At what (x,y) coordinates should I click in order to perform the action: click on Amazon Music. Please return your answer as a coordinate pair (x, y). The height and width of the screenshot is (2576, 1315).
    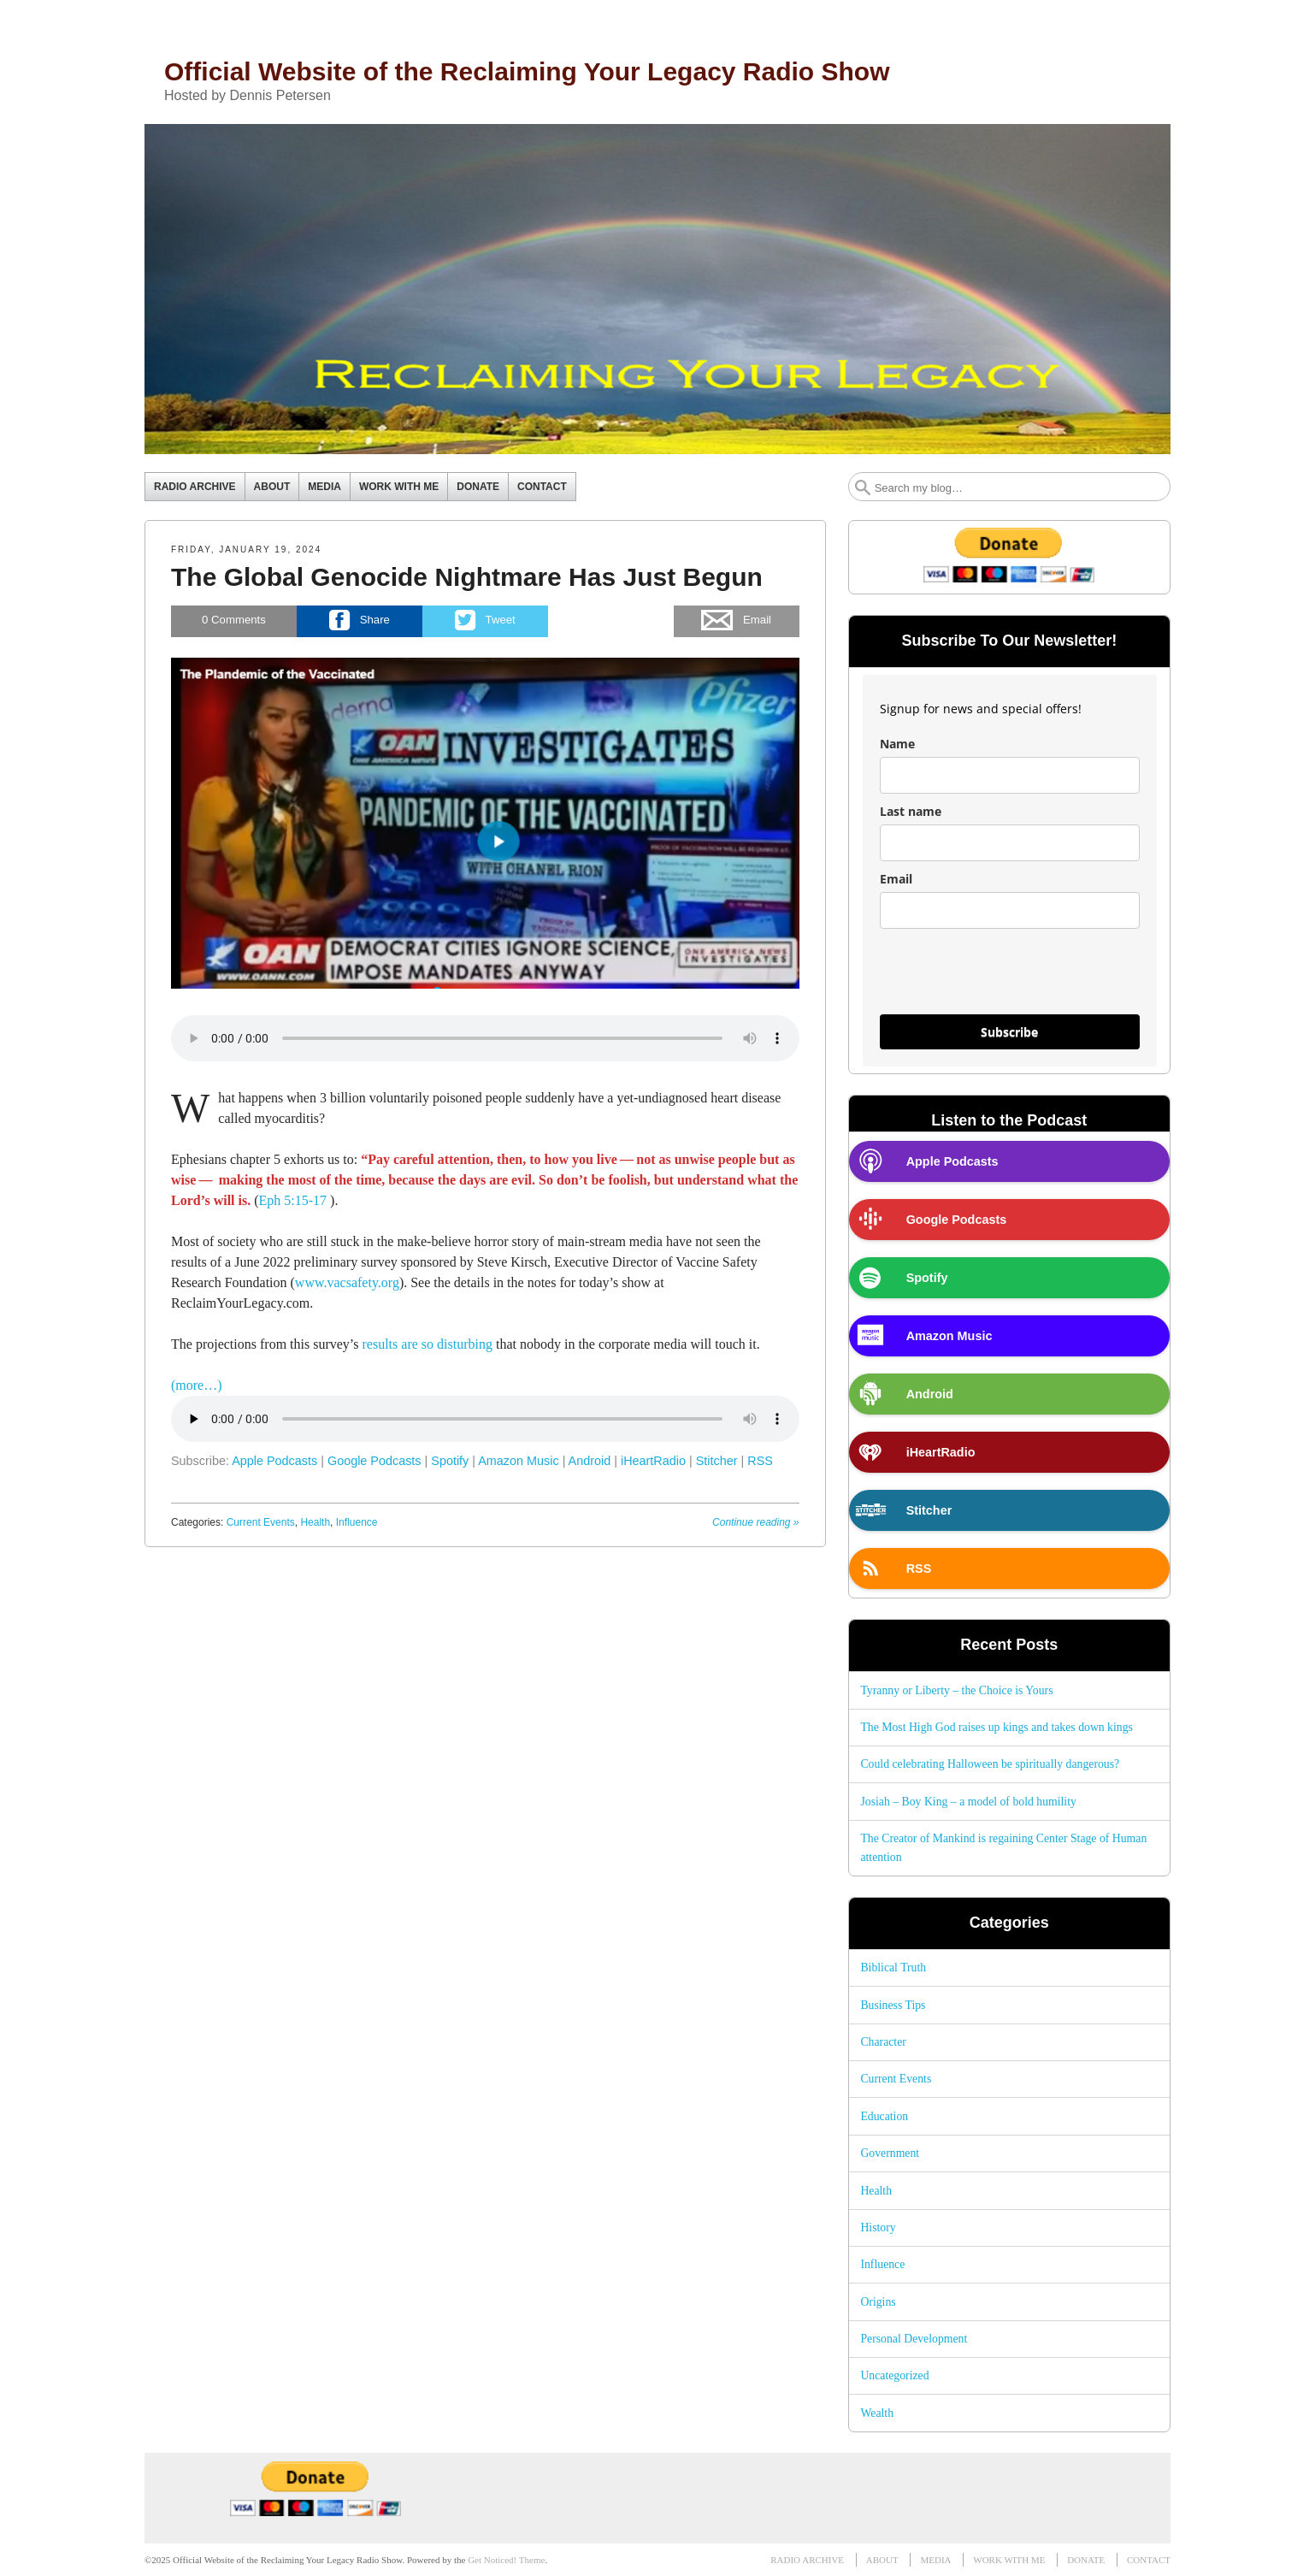
    Looking at the image, I should click on (518, 1461).